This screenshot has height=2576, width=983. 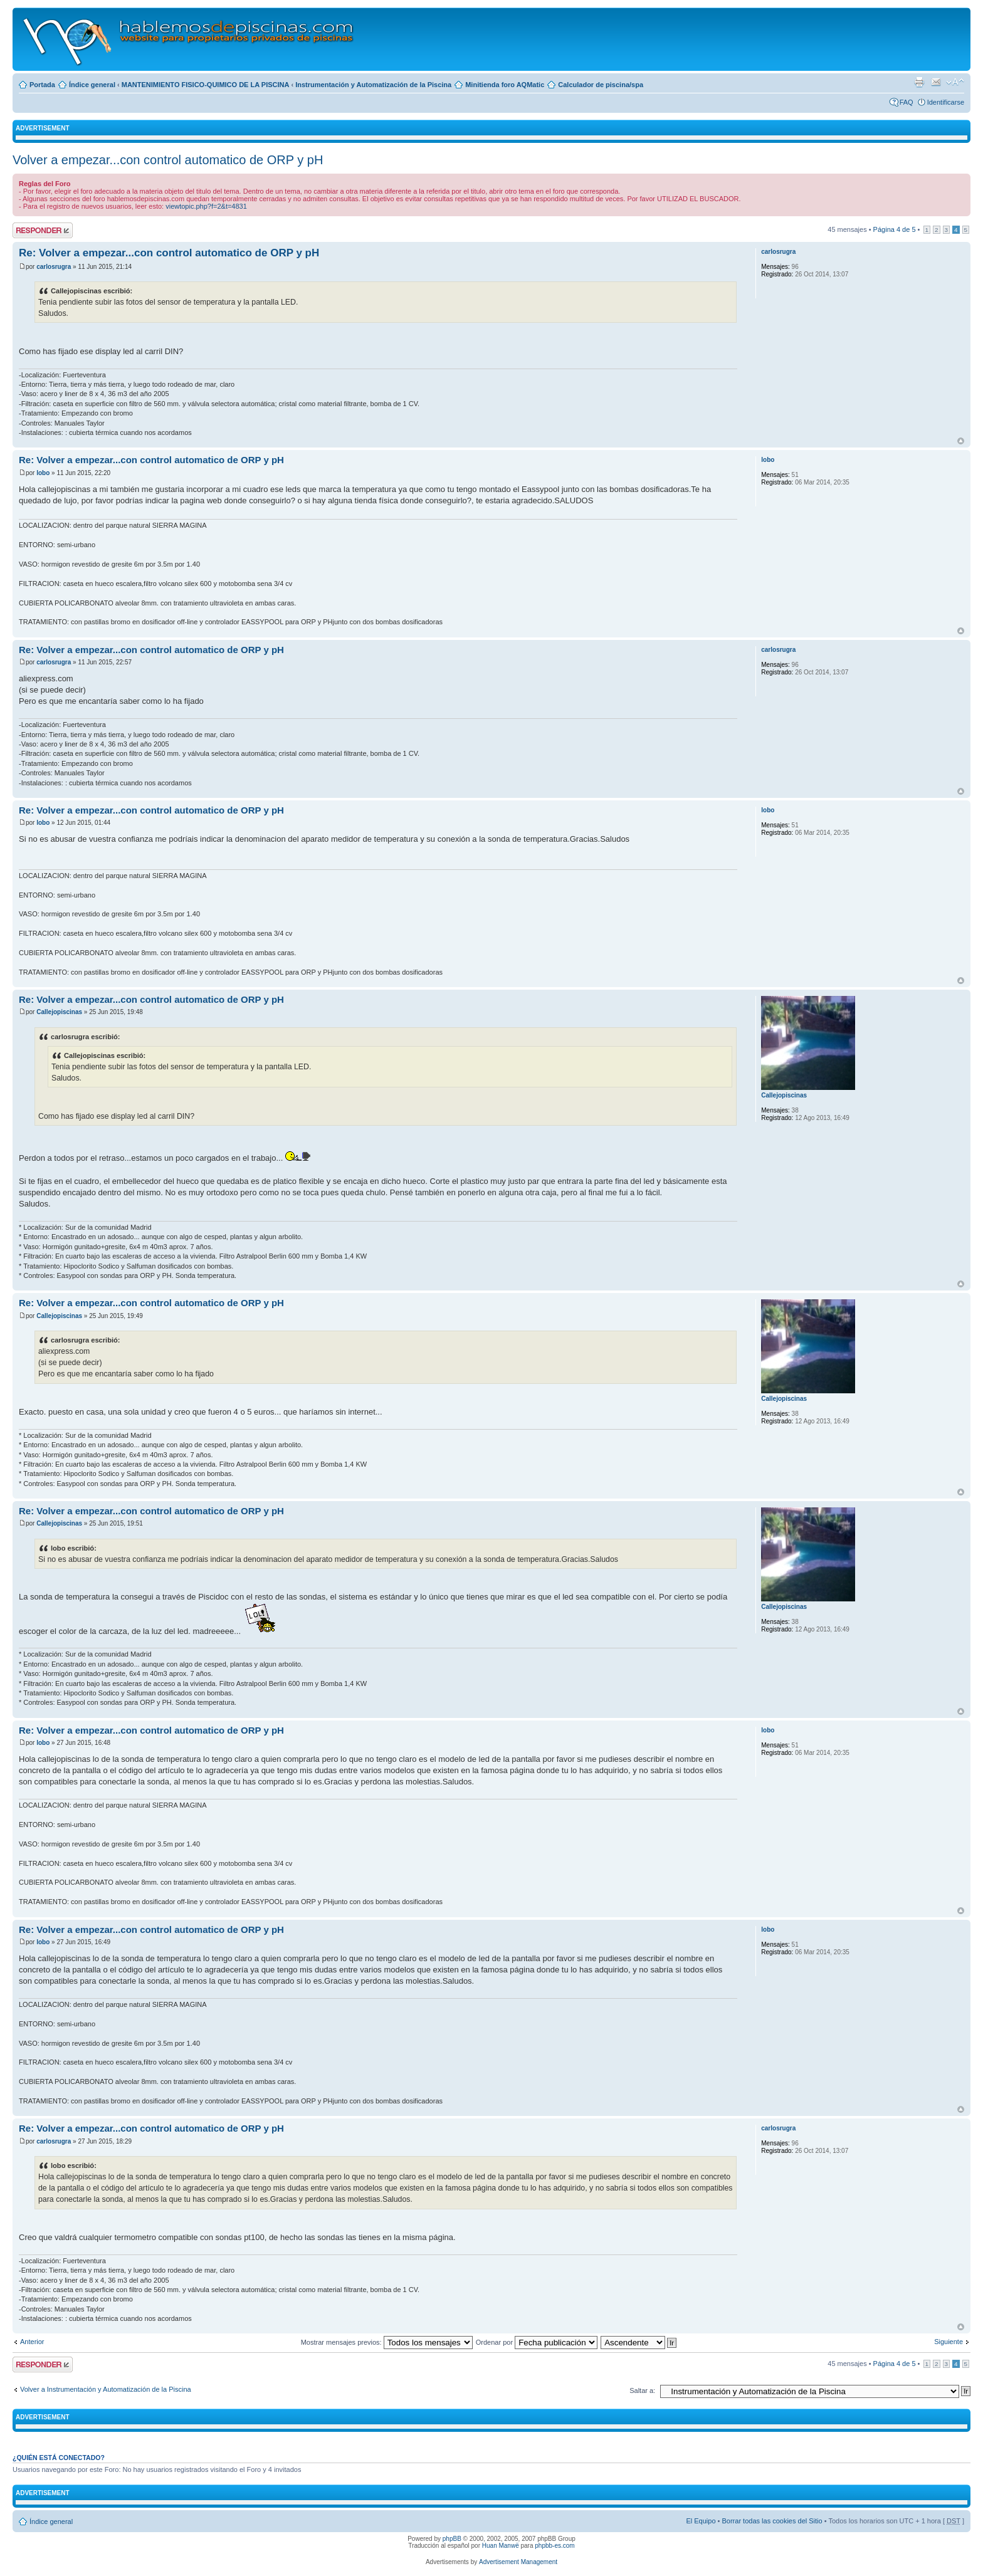 What do you see at coordinates (373, 84) in the screenshot?
I see `Instrumentación y Automatización de la Piscina` at bounding box center [373, 84].